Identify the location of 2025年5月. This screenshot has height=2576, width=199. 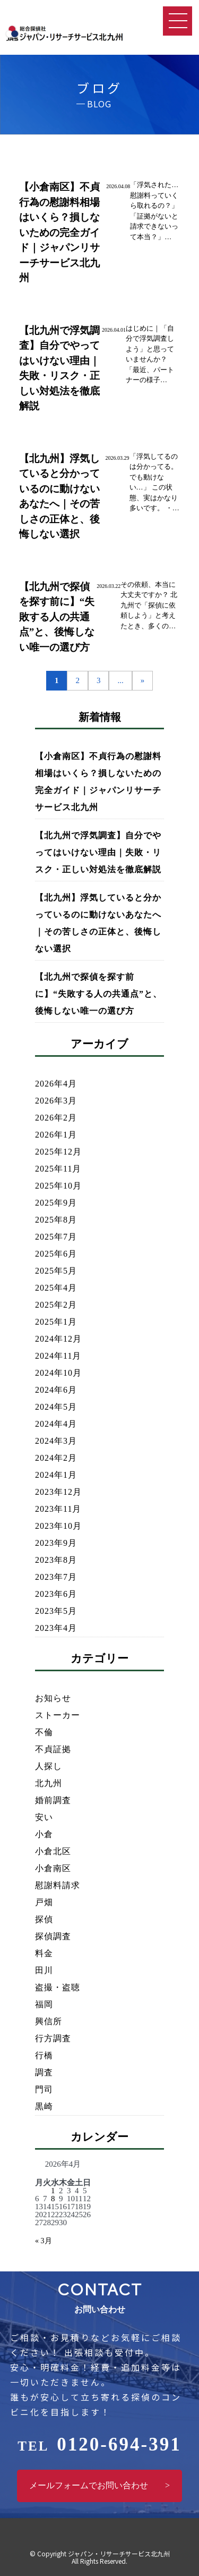
(56, 1270).